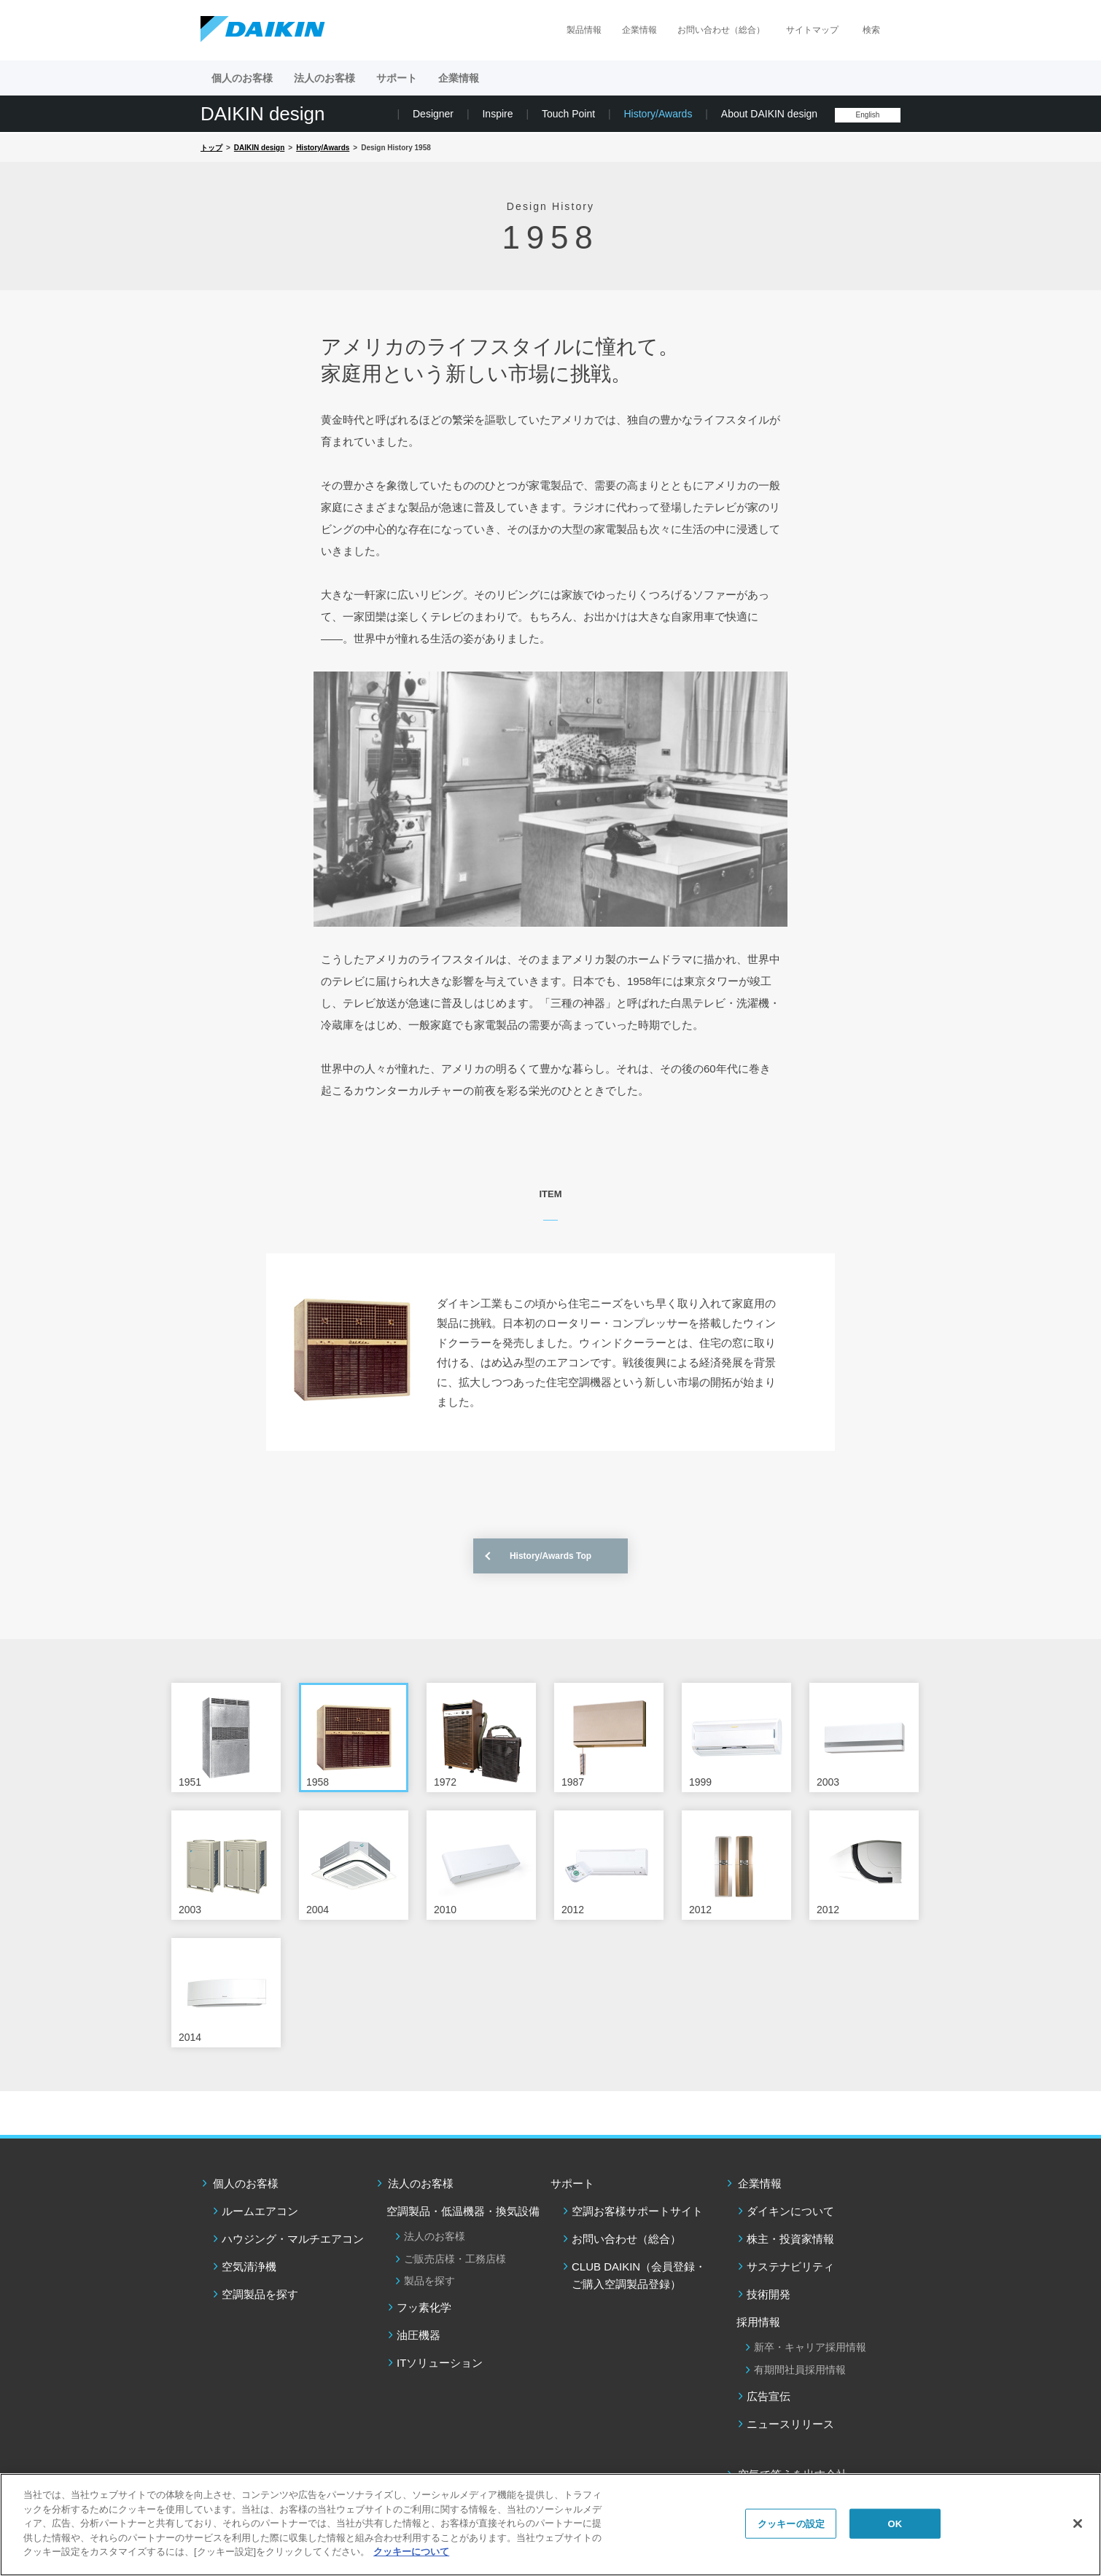 The width and height of the screenshot is (1101, 2576). What do you see at coordinates (800, 2369) in the screenshot?
I see `有期間社員採用情報` at bounding box center [800, 2369].